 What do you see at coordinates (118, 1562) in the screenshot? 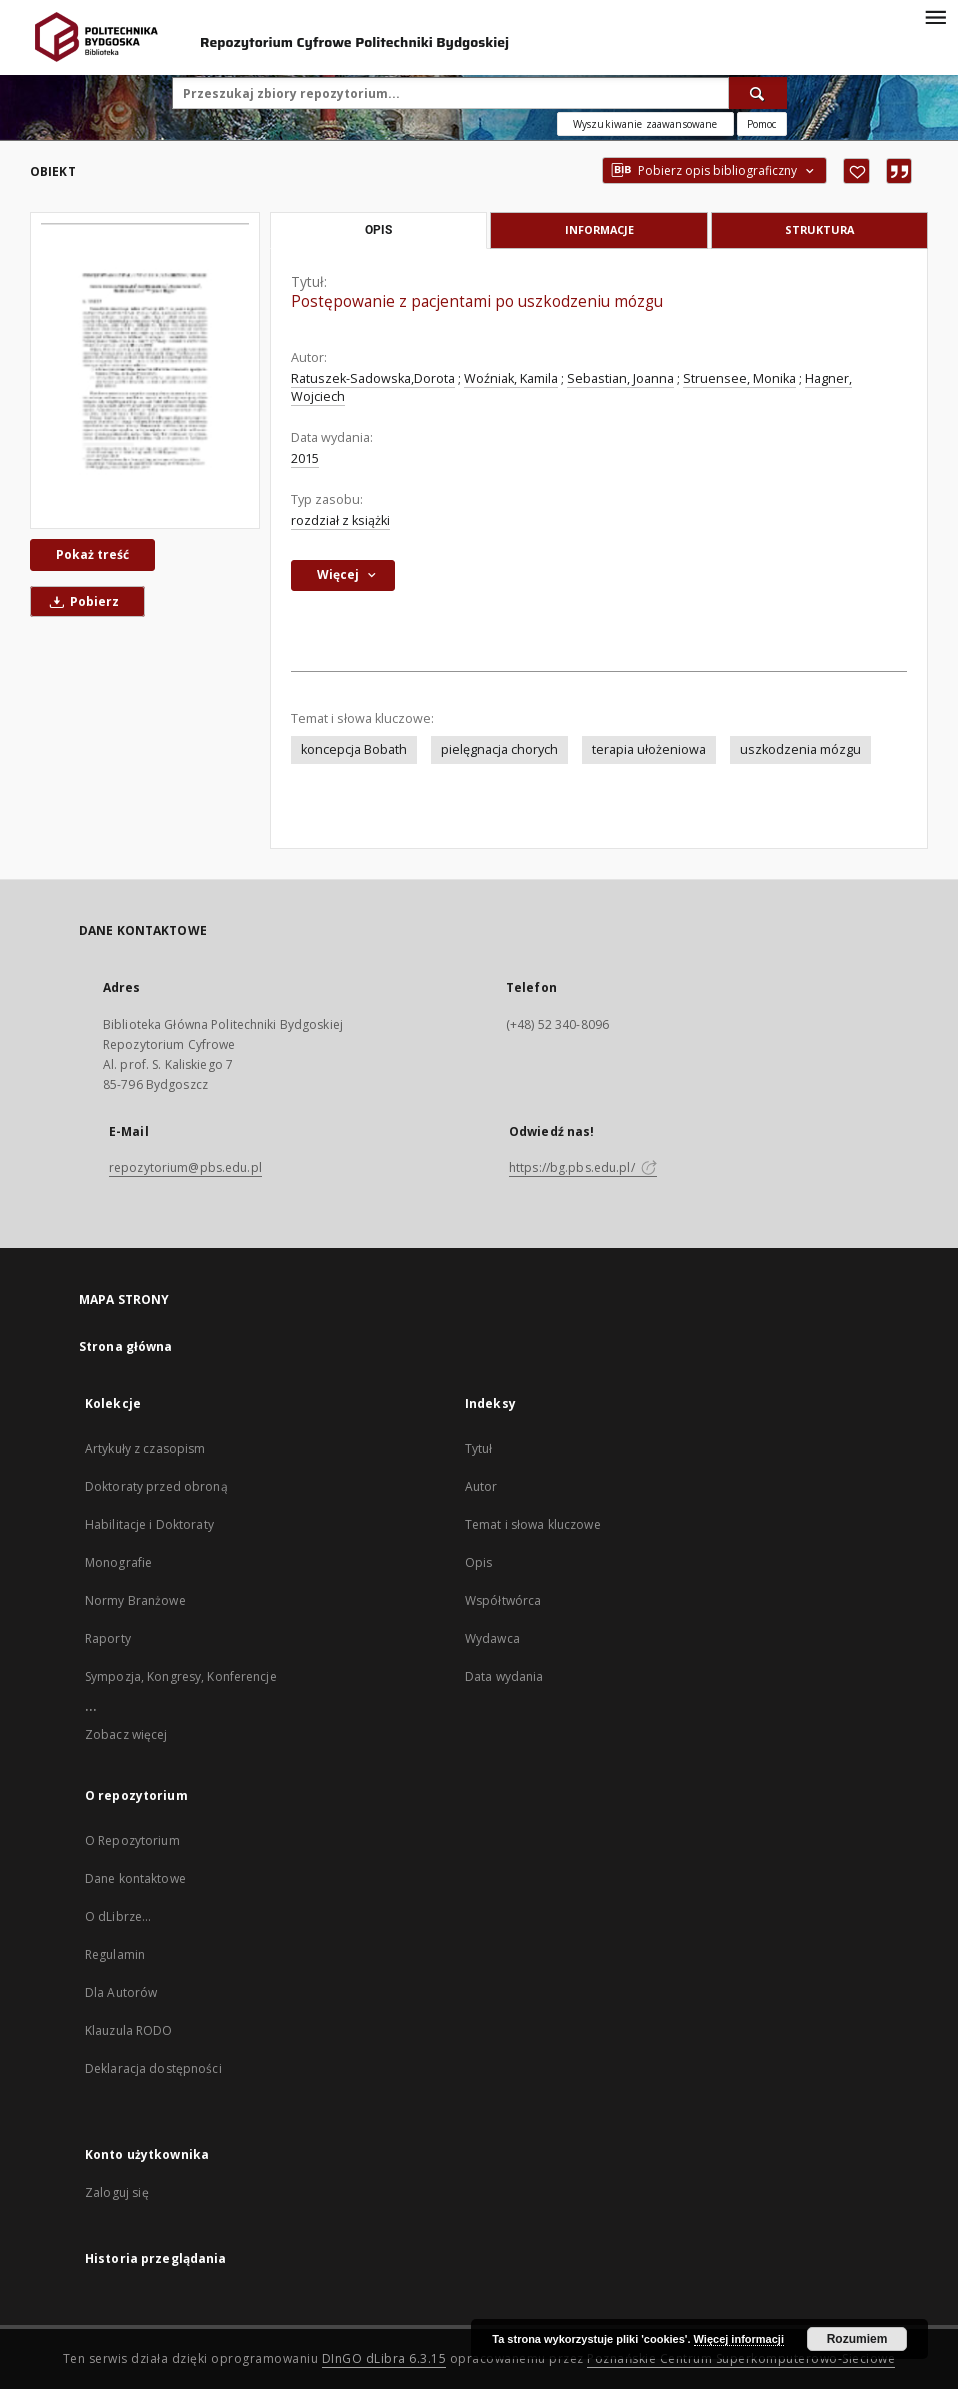
I see `Monografie` at bounding box center [118, 1562].